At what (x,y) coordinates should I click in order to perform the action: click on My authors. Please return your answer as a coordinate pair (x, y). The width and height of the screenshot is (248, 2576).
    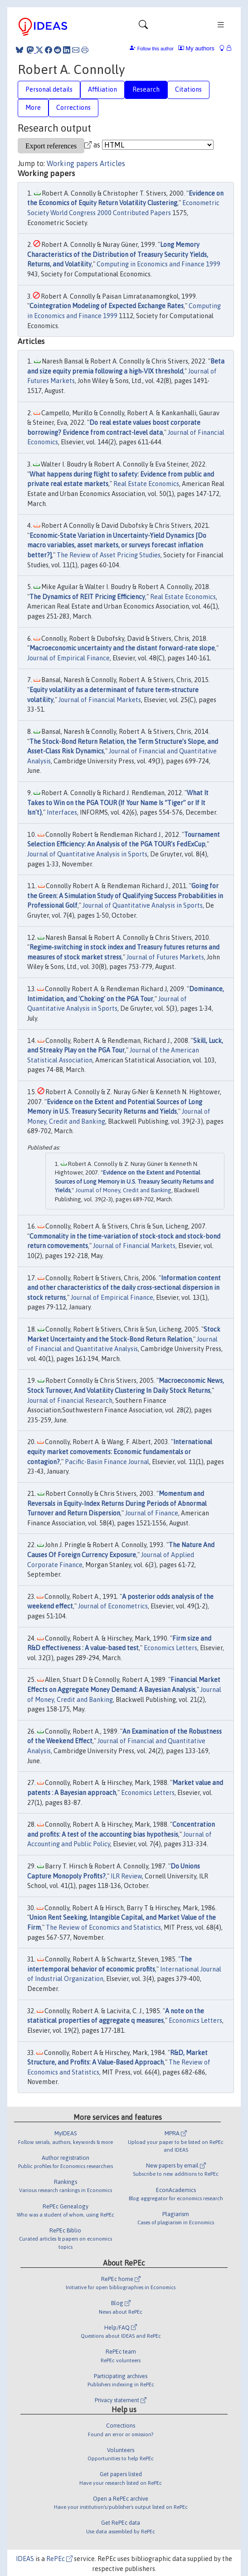
    Looking at the image, I should click on (196, 48).